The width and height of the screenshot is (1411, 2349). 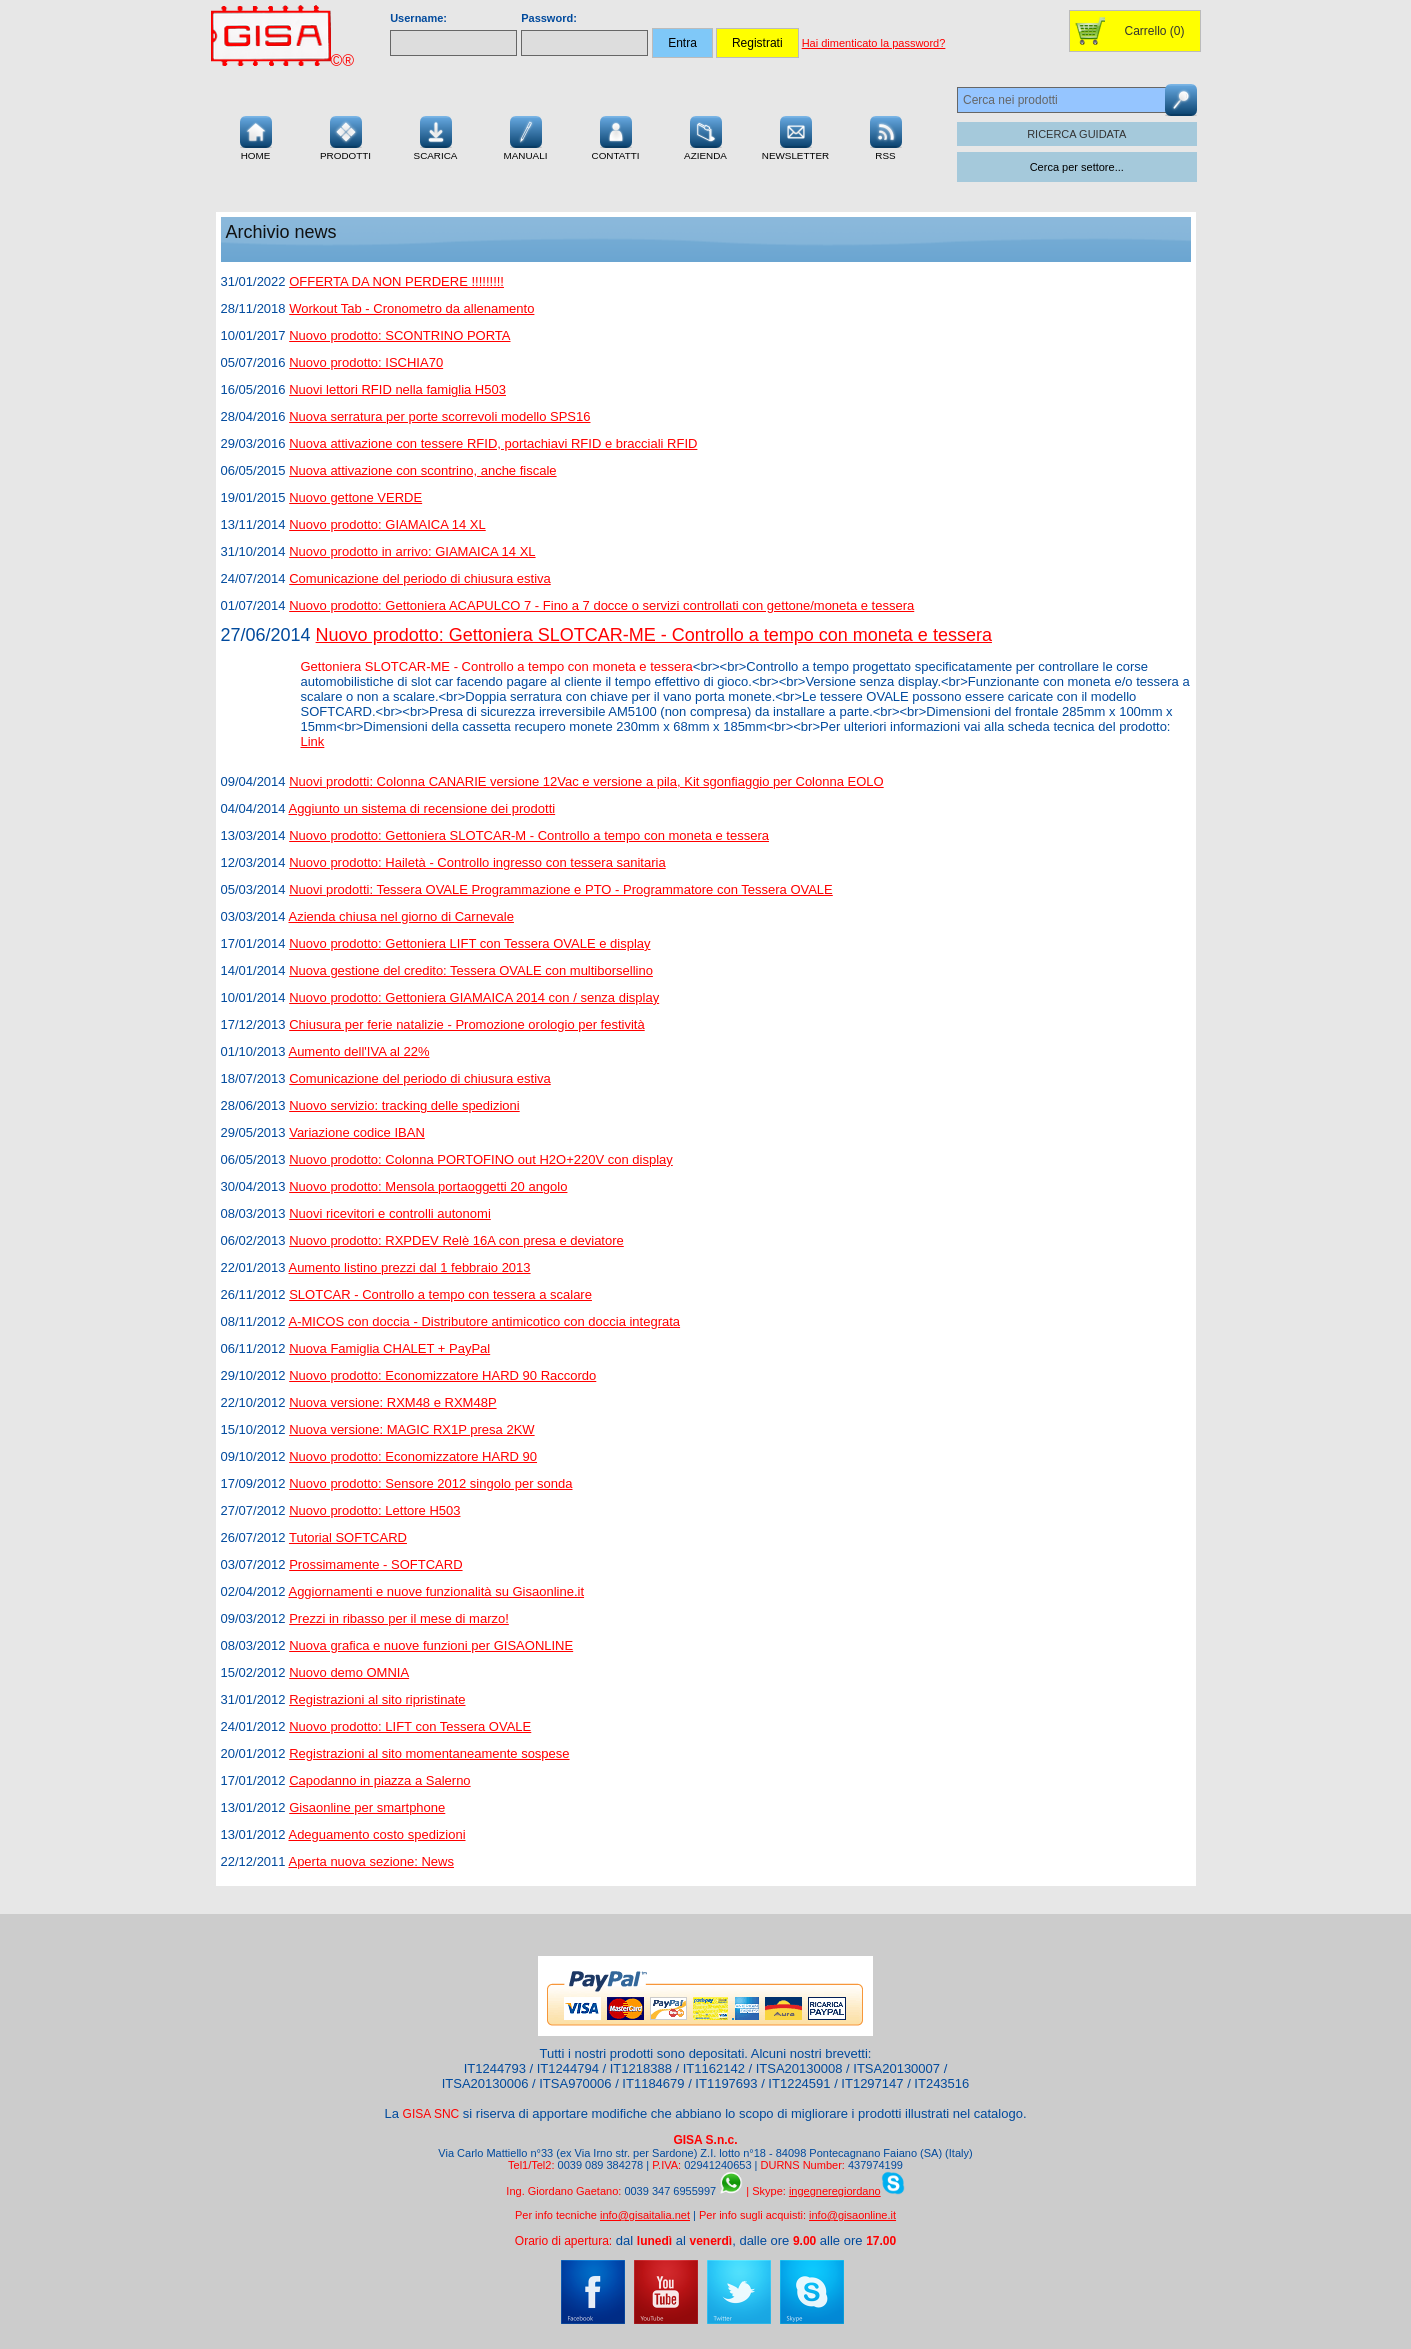 I want to click on Home, so click(x=256, y=136).